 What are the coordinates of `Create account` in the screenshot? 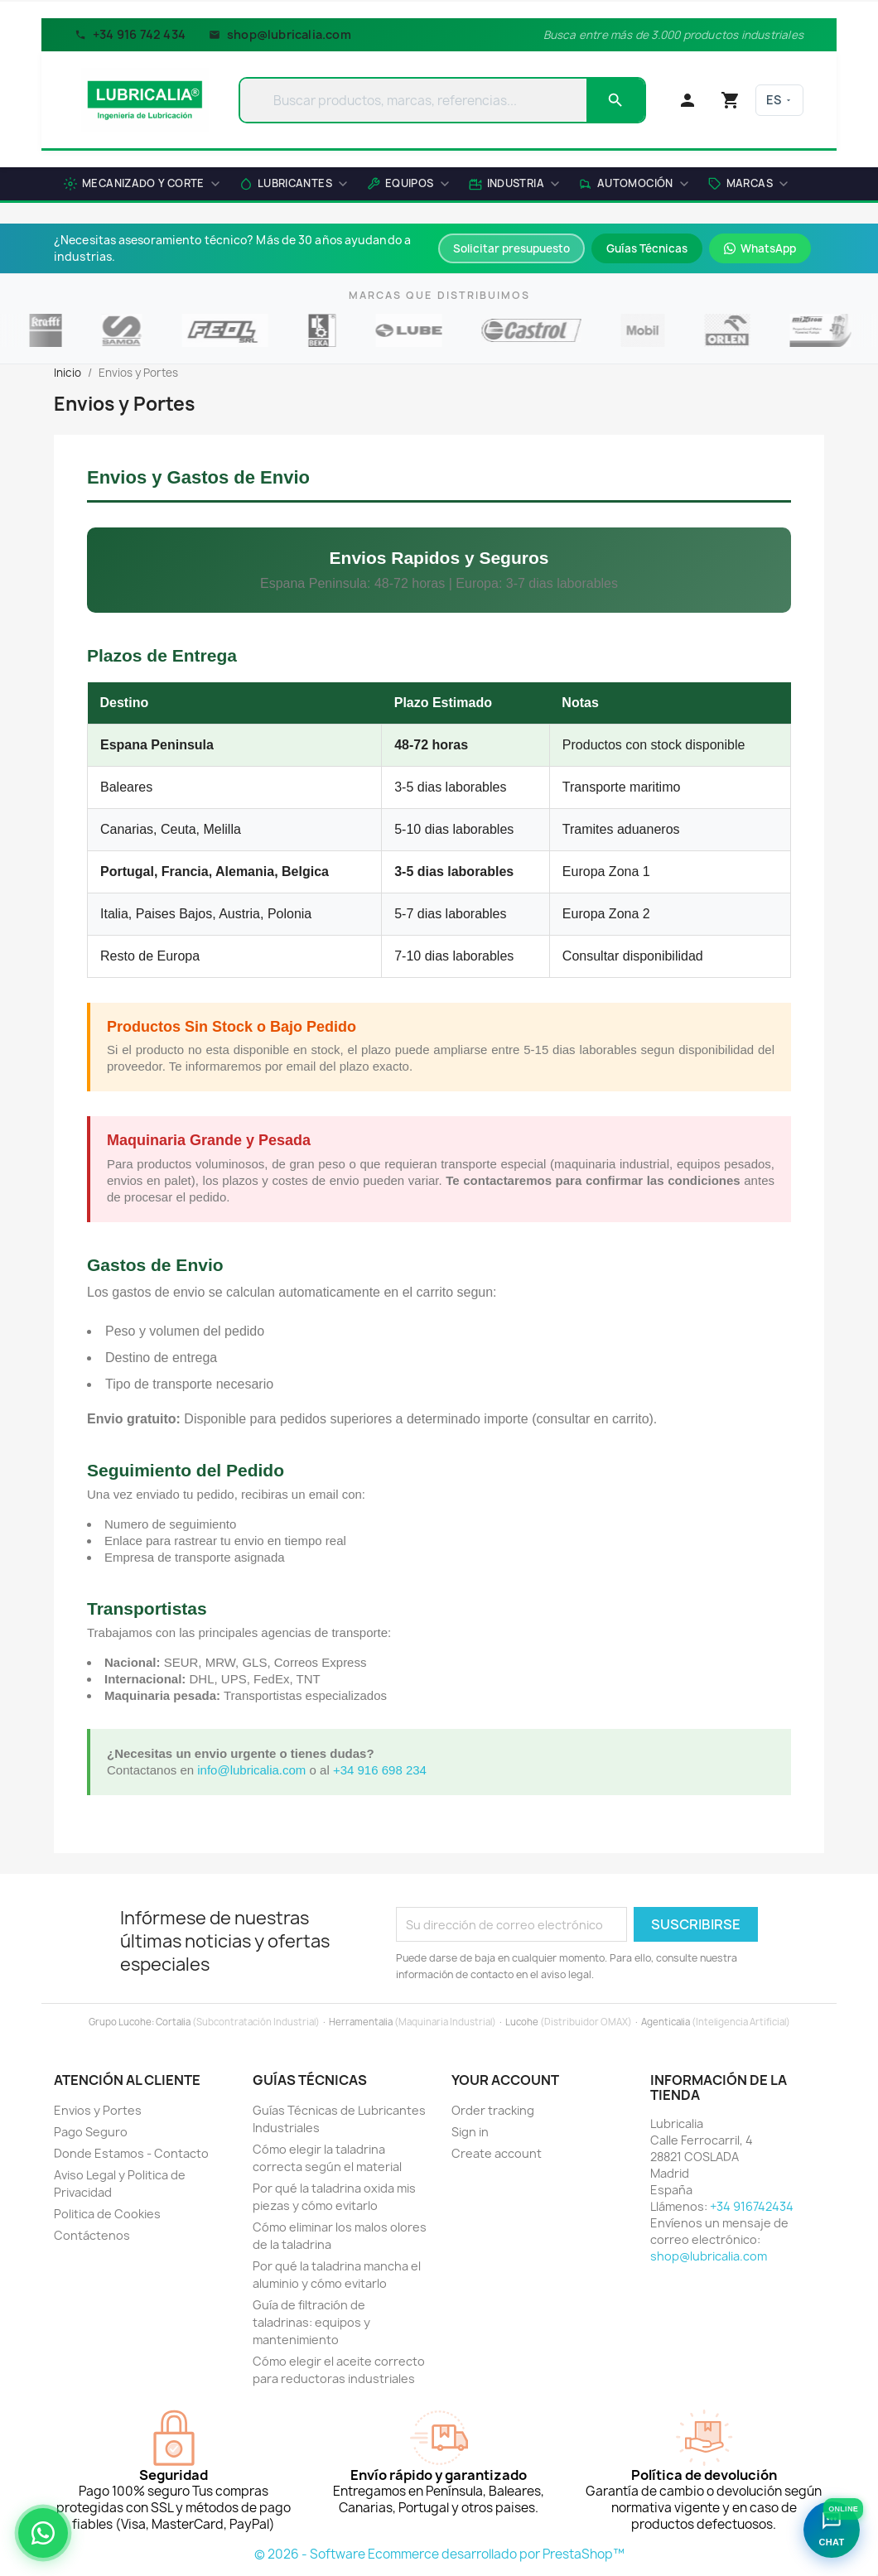 It's located at (496, 2153).